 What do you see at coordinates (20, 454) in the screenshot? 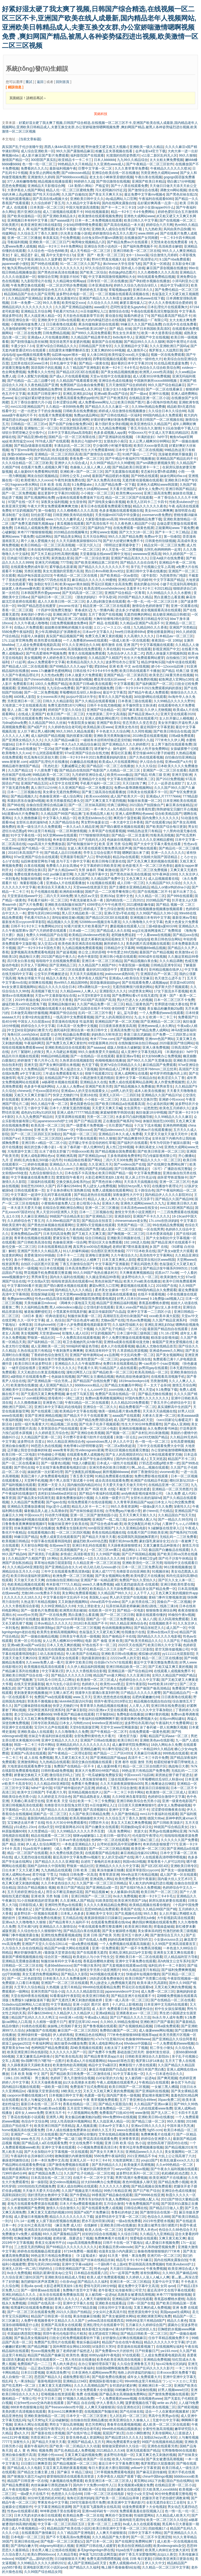
I see `侏儒vodafonewifi` at bounding box center [20, 454].